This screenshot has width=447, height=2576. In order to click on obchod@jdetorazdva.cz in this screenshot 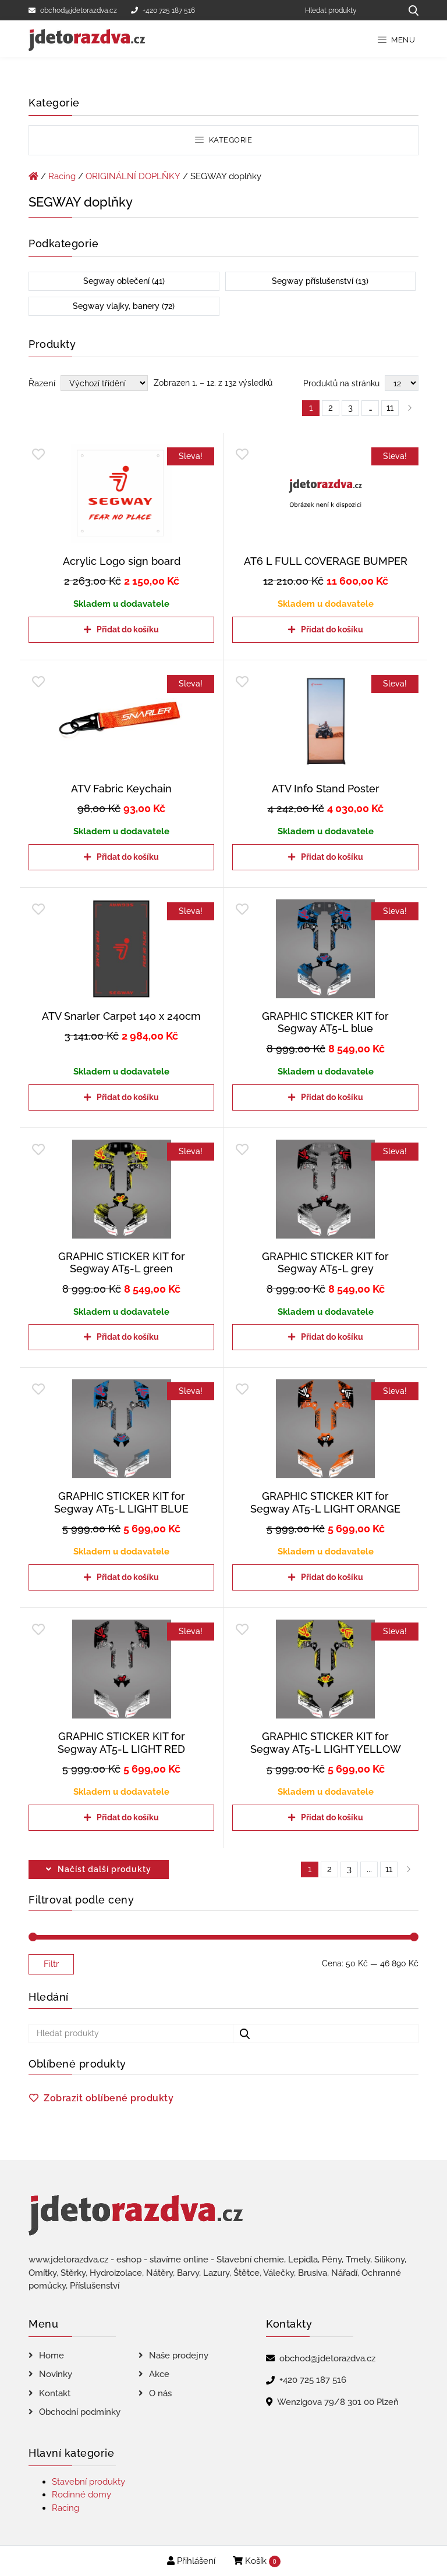, I will do `click(73, 10)`.